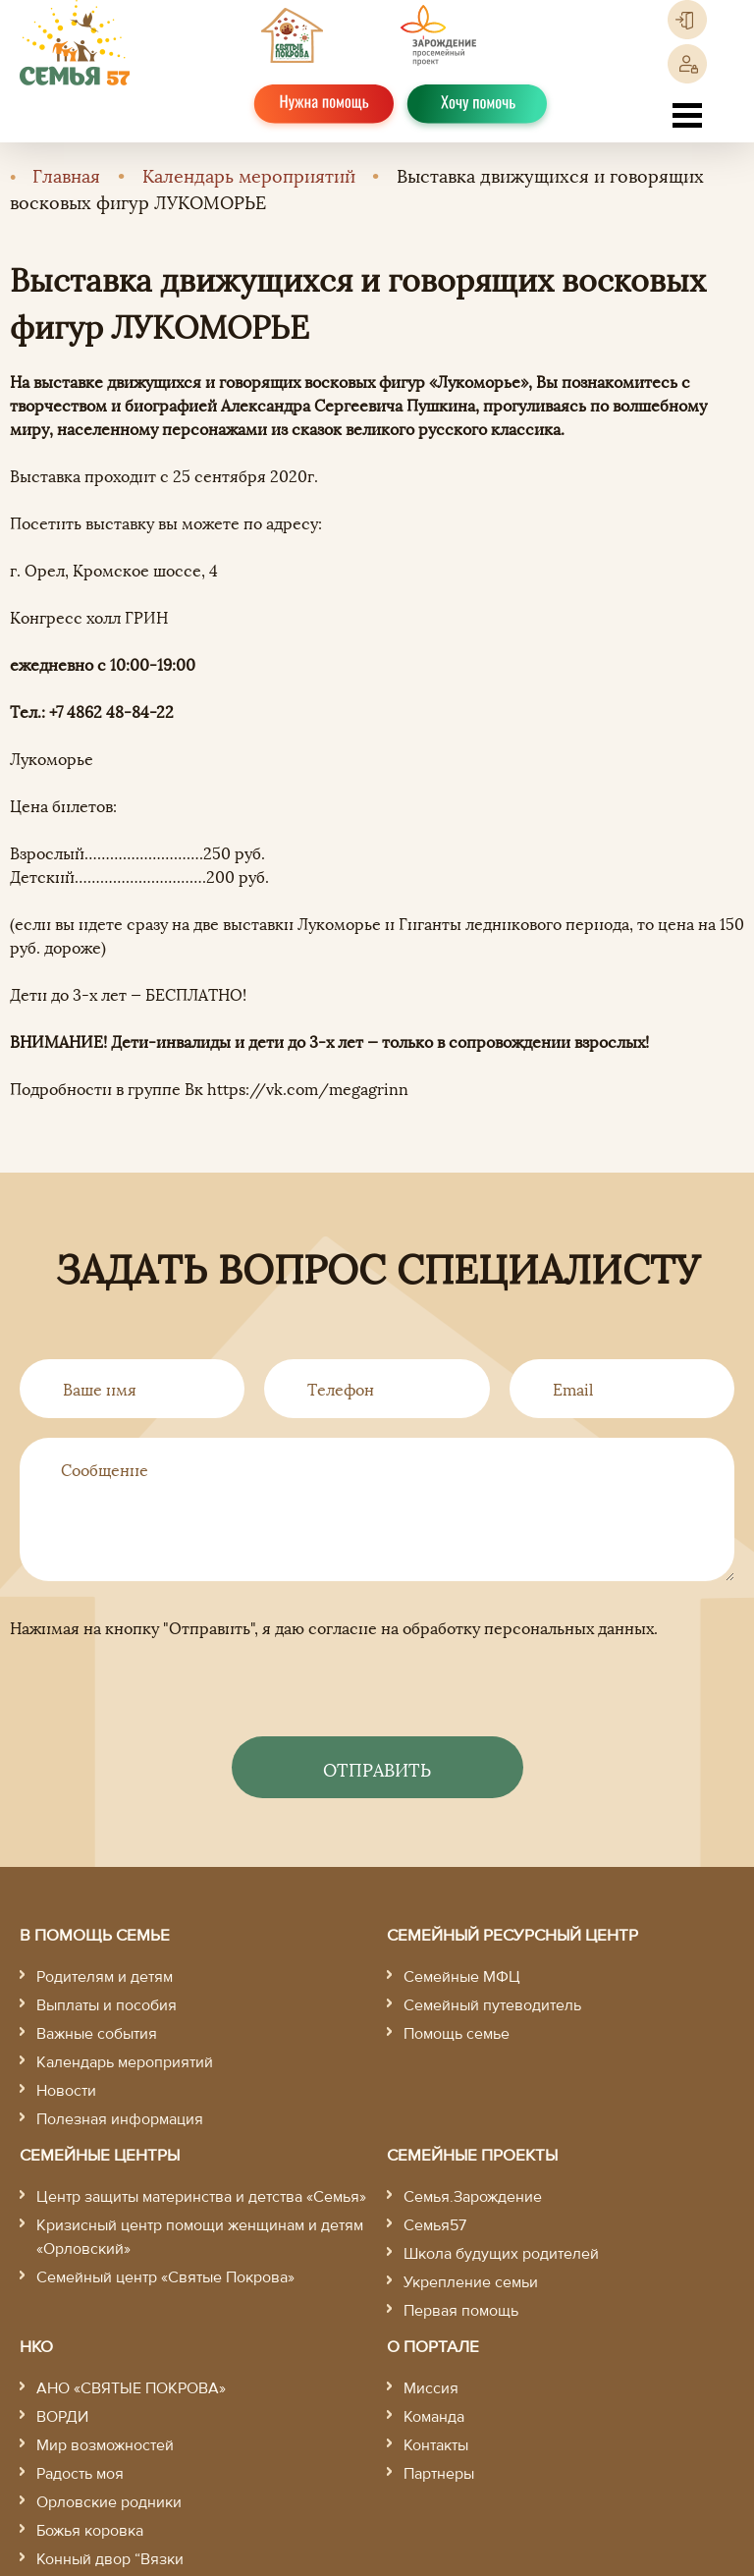 The height and width of the screenshot is (2576, 754). Describe the element at coordinates (119, 2119) in the screenshot. I see `Полезная информация` at that location.